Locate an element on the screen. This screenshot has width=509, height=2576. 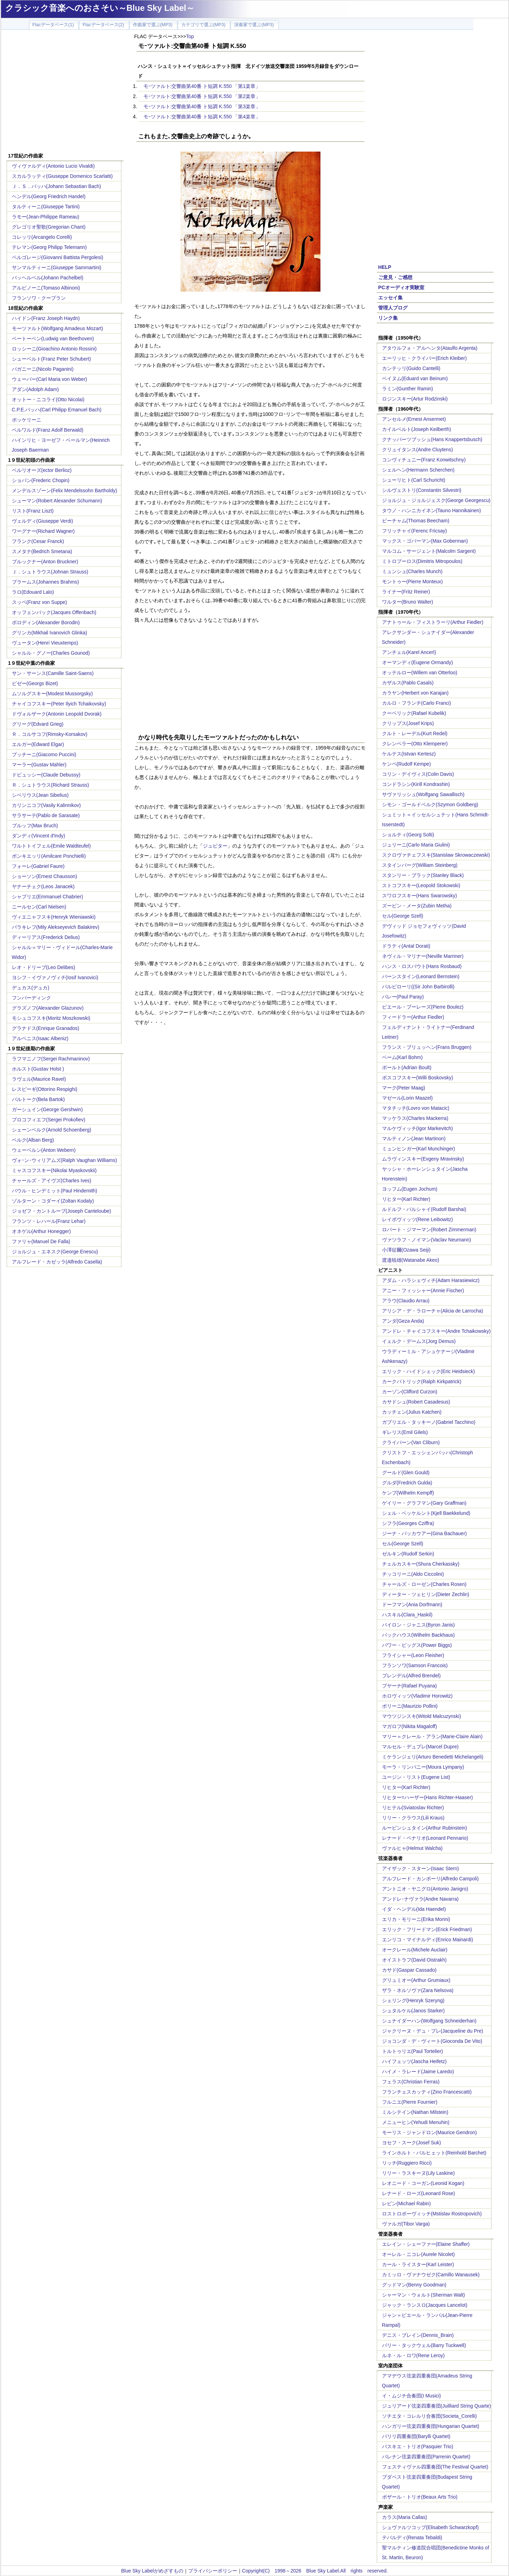
マックス・ゴバーマン(Max Goberman) is located at coordinates (425, 541).